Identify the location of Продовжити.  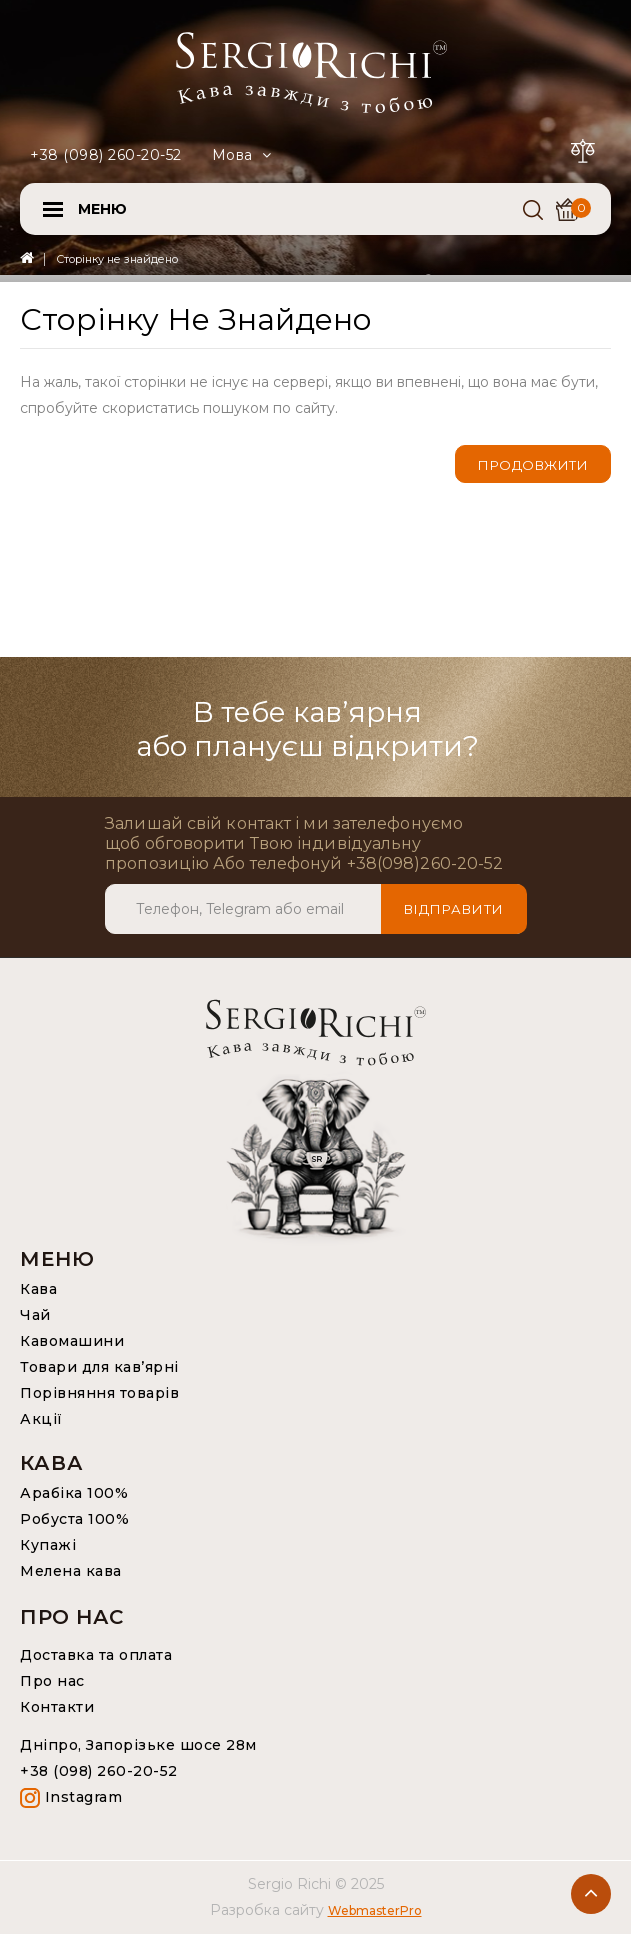
(533, 465).